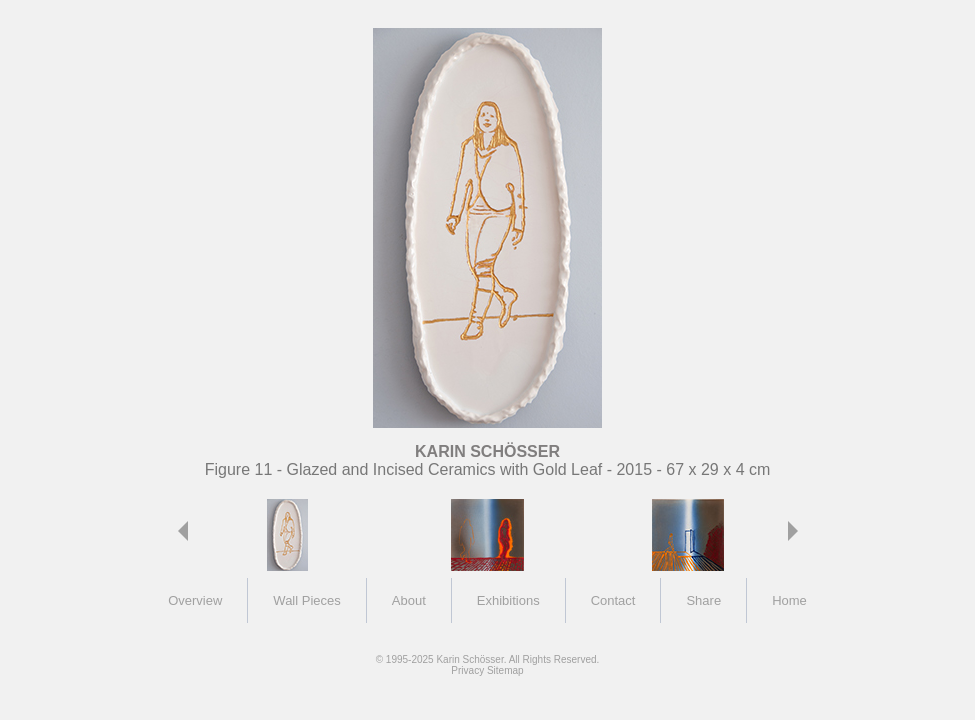 The image size is (975, 720). Describe the element at coordinates (195, 600) in the screenshot. I see `Overview` at that location.